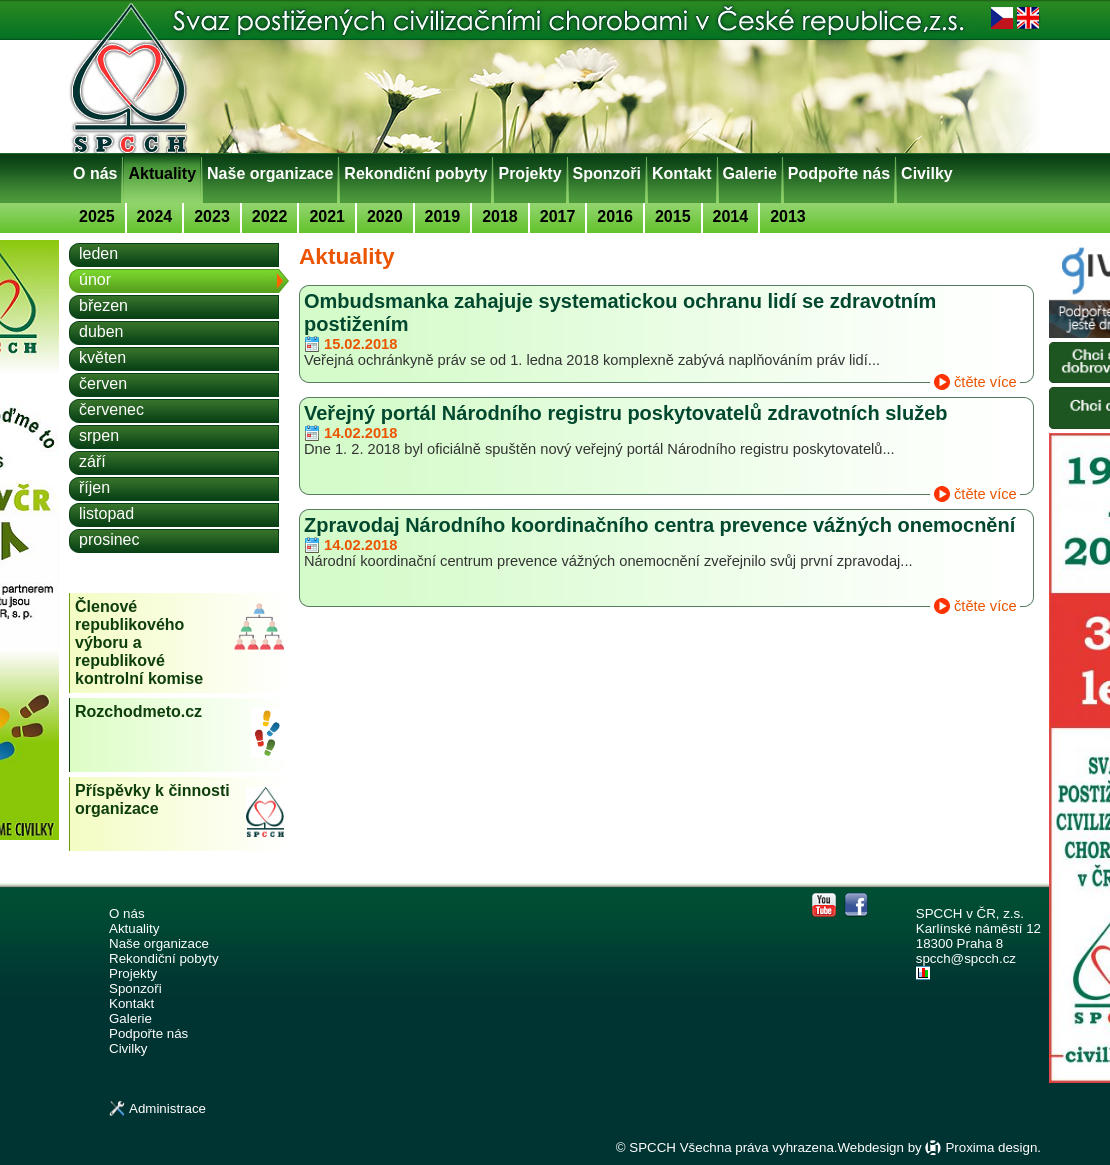  Describe the element at coordinates (927, 173) in the screenshot. I see `Civilky` at that location.